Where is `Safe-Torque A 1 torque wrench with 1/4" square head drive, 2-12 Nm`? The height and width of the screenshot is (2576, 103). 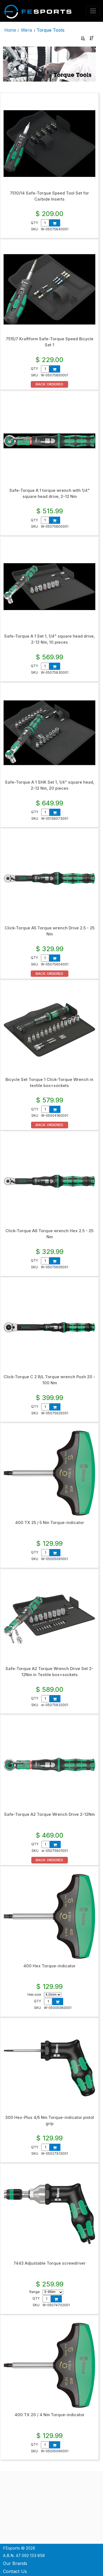
Safe-Torque A 1 torque wrench with 1/4" square head drive, 2-12 Nm is located at coordinates (49, 493).